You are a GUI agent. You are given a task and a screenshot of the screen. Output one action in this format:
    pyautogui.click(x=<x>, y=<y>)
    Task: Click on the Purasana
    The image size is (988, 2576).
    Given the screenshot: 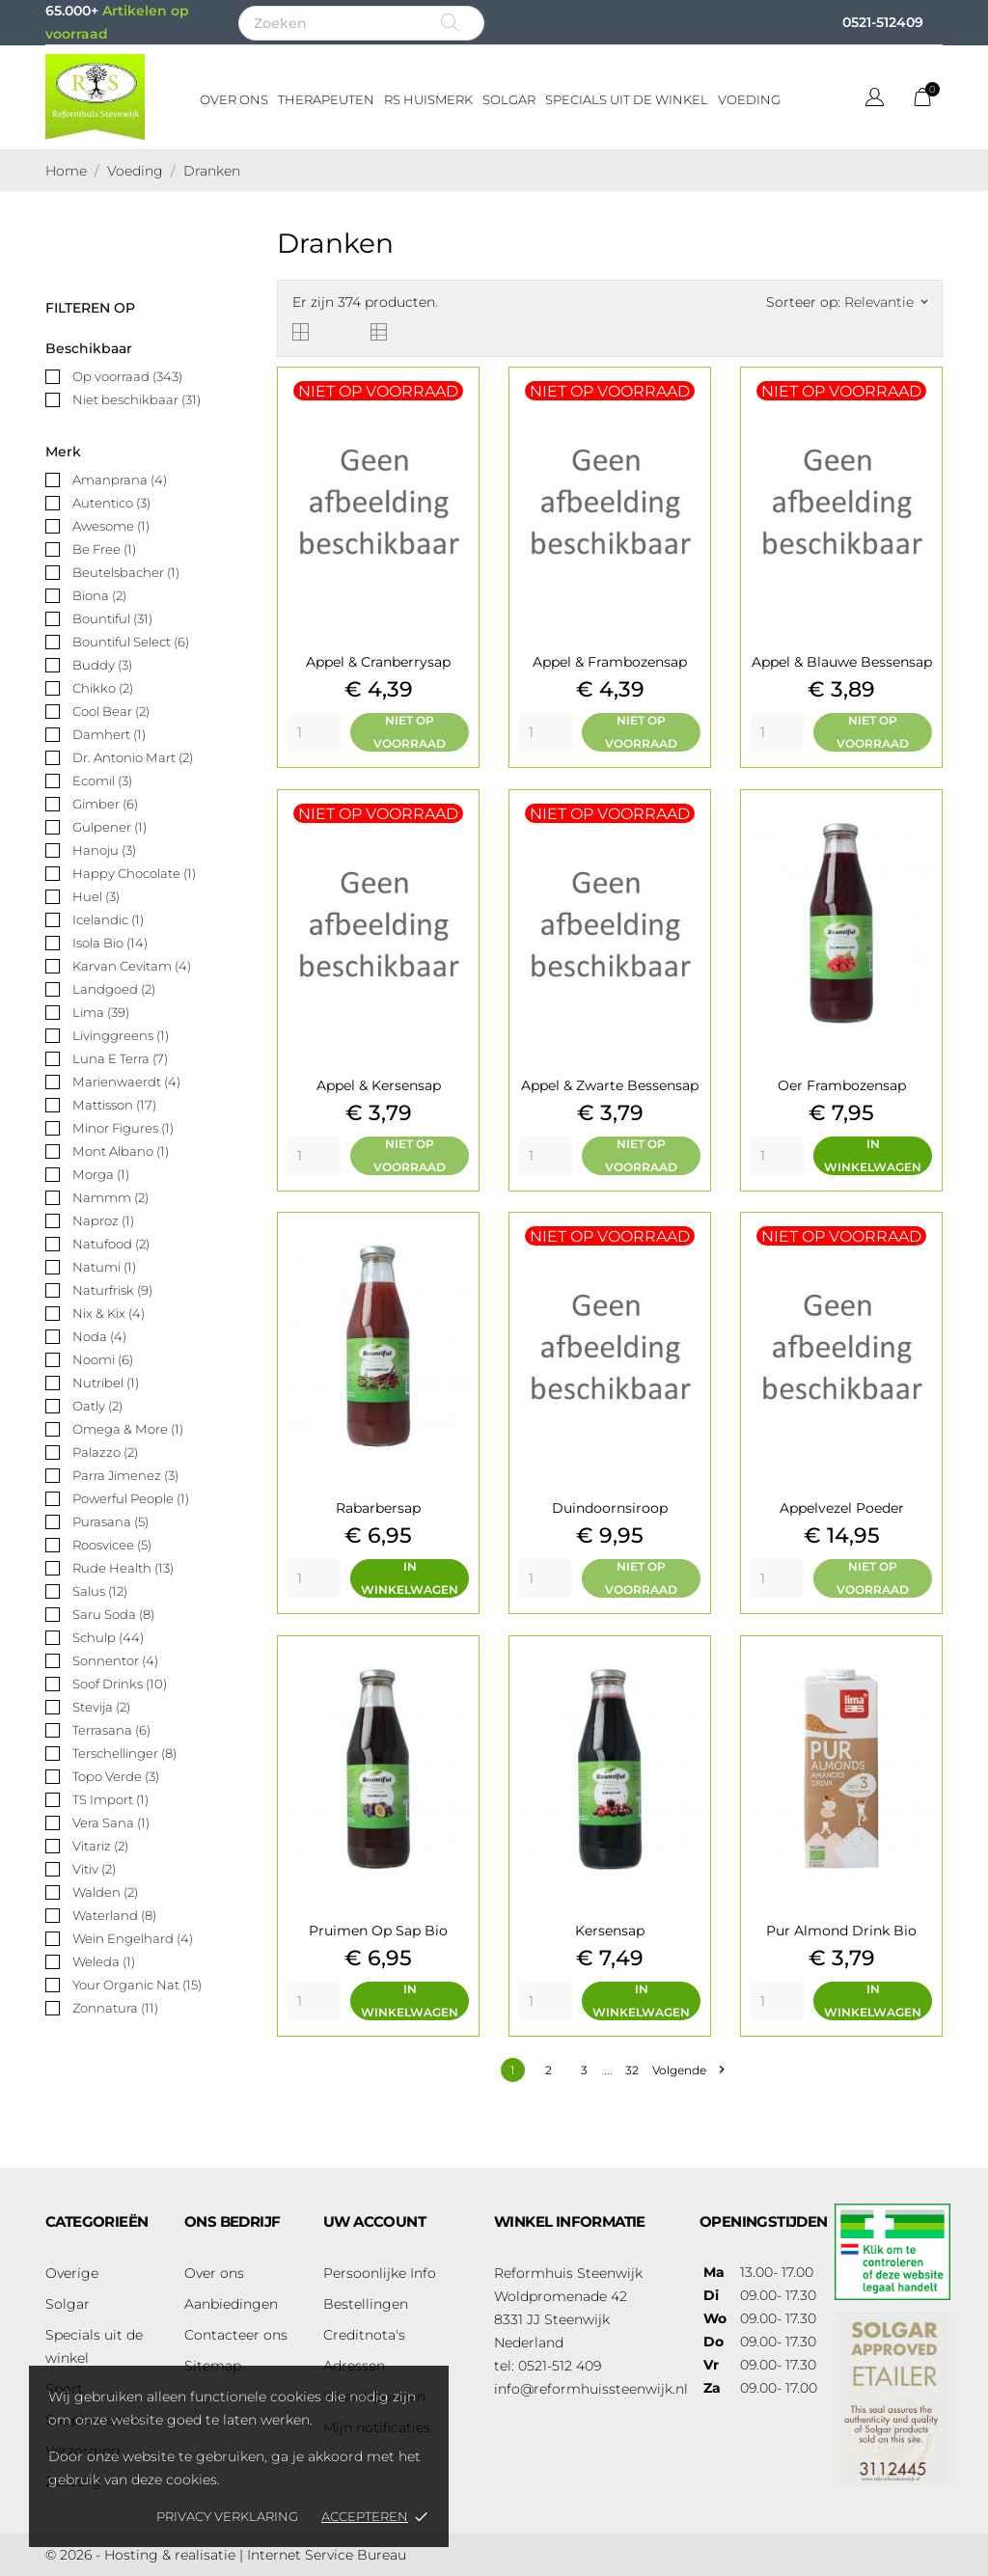 What is the action you would take?
    pyautogui.click(x=110, y=1521)
    